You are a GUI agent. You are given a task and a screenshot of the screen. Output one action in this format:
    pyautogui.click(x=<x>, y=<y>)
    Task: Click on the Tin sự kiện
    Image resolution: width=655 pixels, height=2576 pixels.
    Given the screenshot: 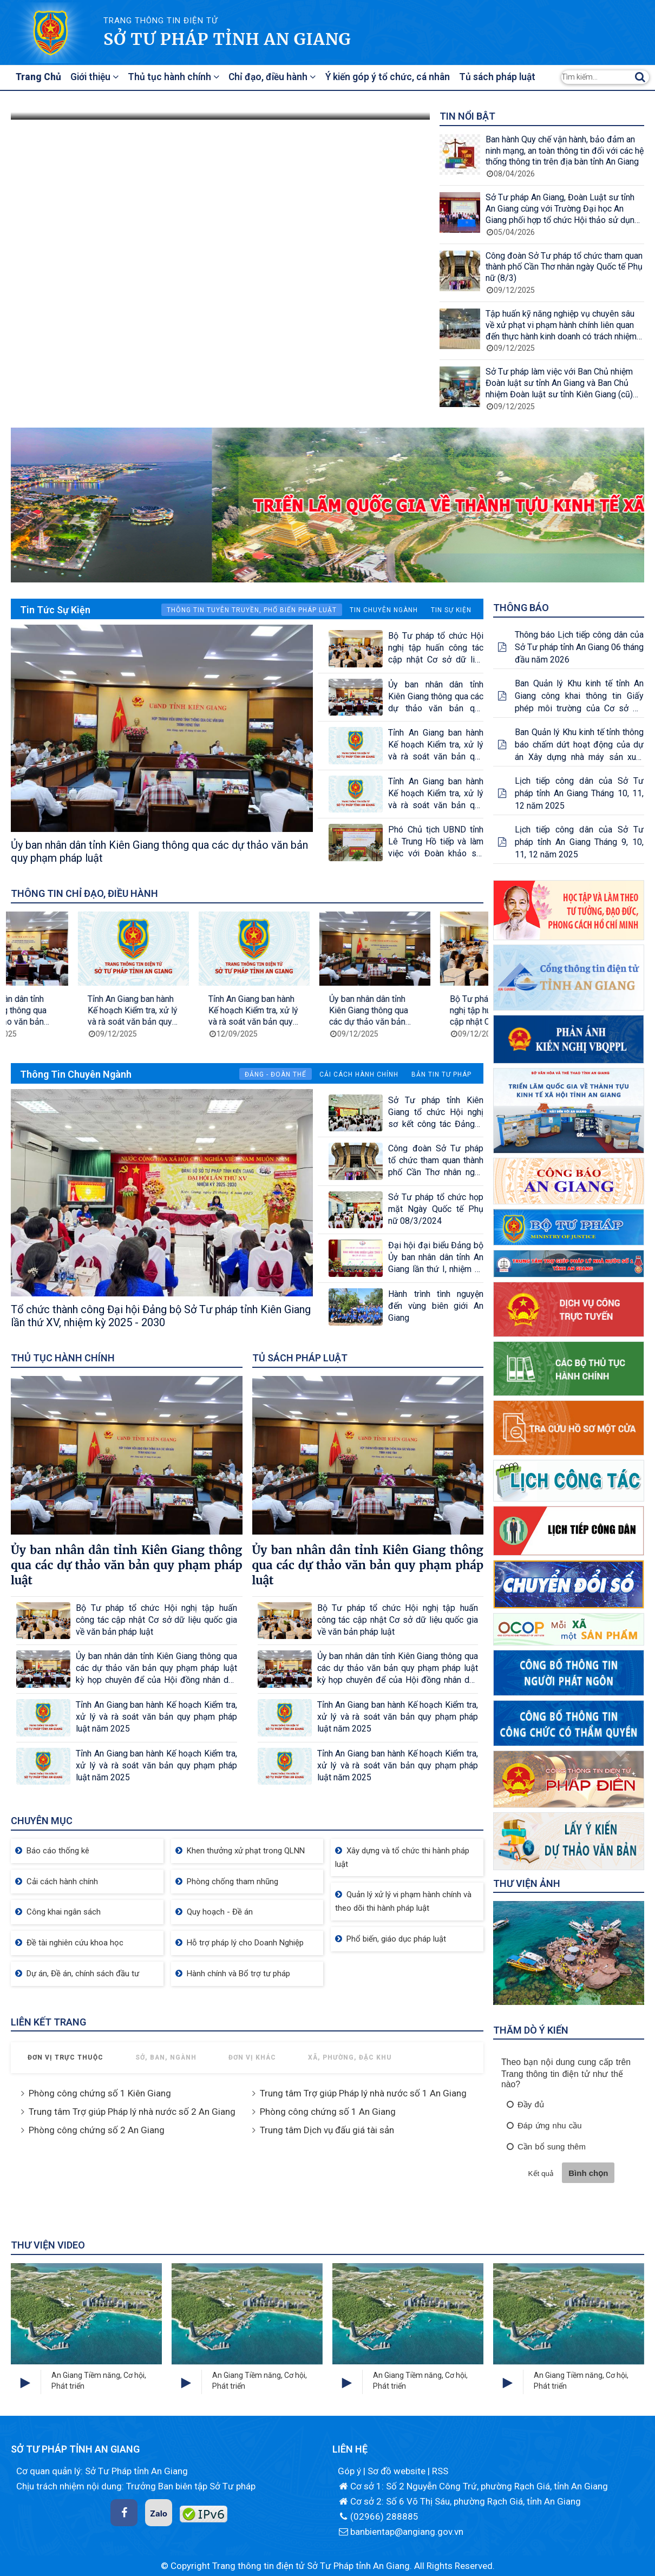 What is the action you would take?
    pyautogui.click(x=451, y=610)
    